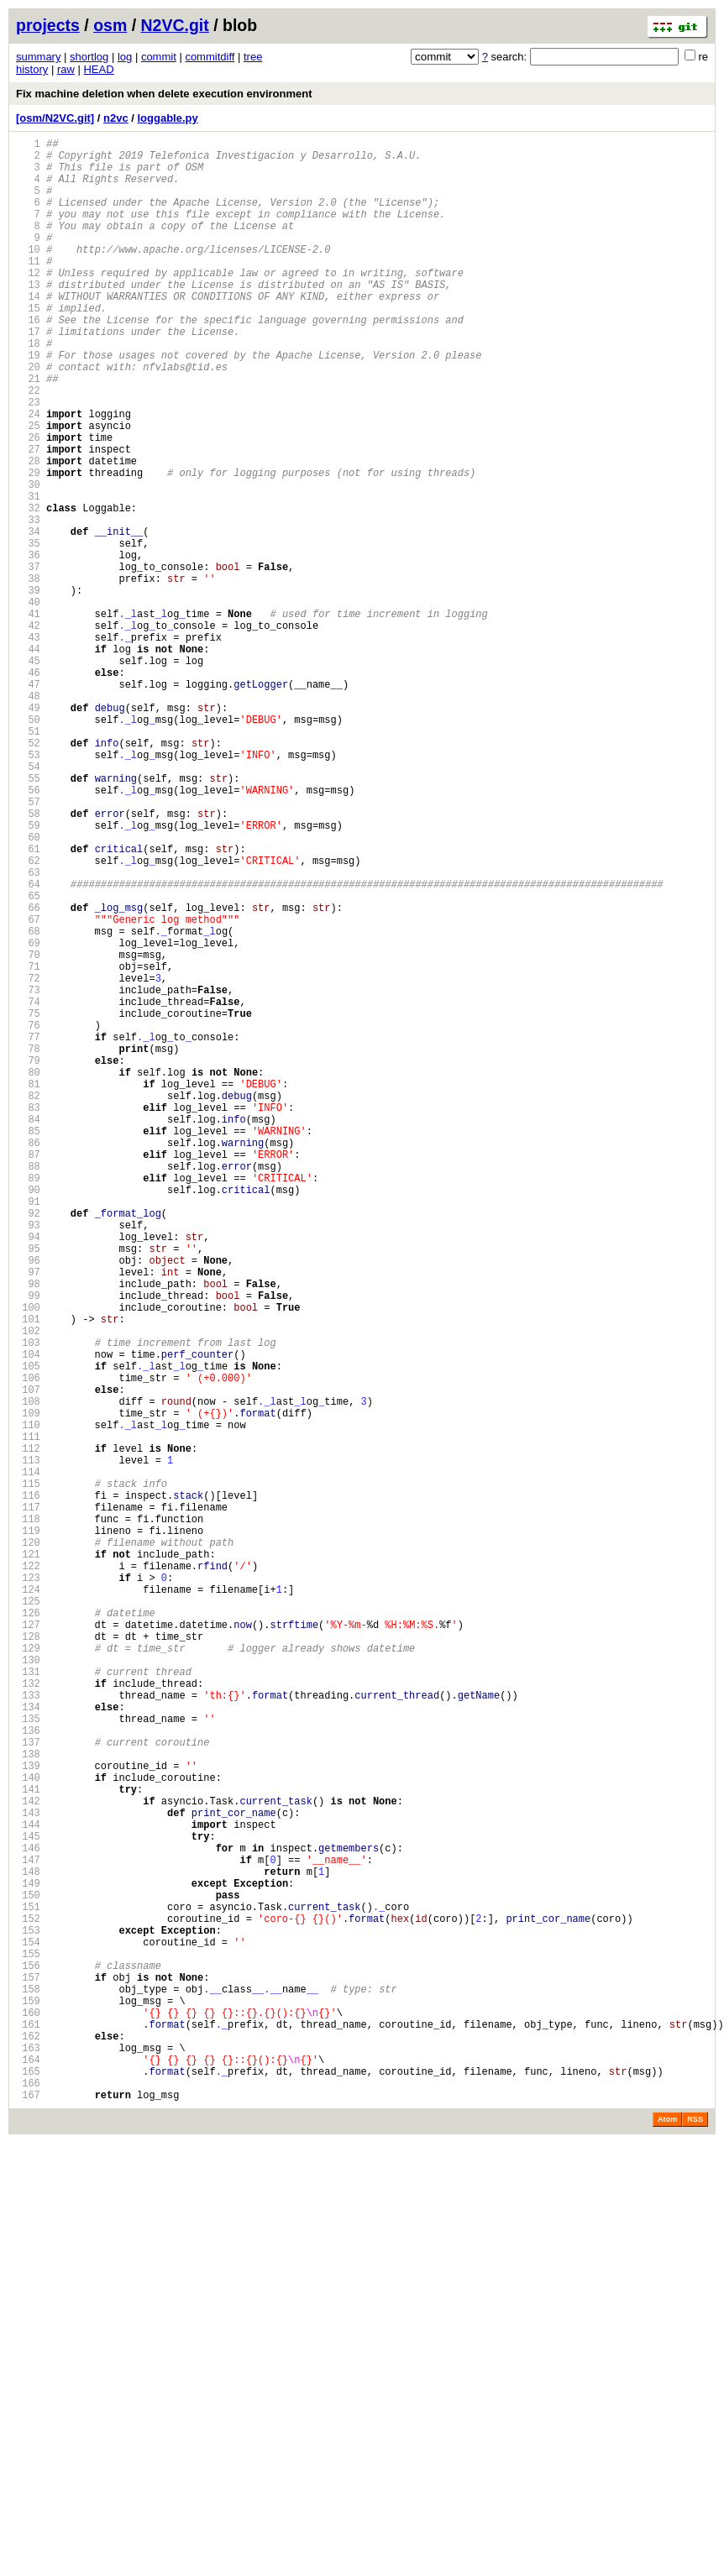  I want to click on 64, so click(28, 1045).